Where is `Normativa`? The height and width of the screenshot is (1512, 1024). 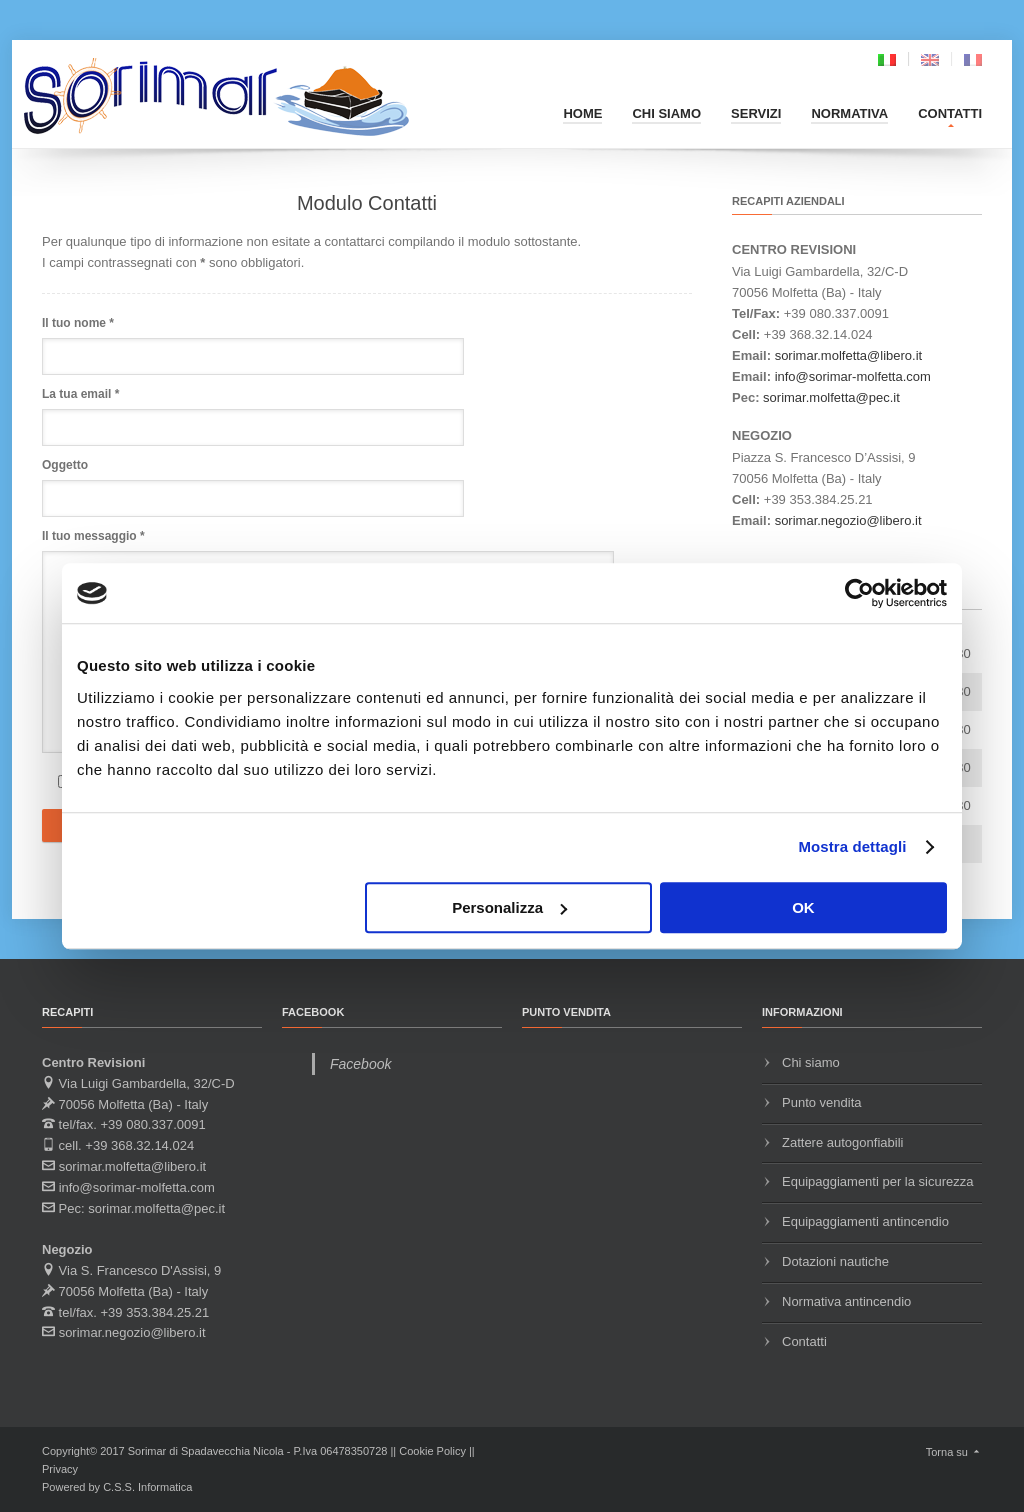 Normativa is located at coordinates (849, 113).